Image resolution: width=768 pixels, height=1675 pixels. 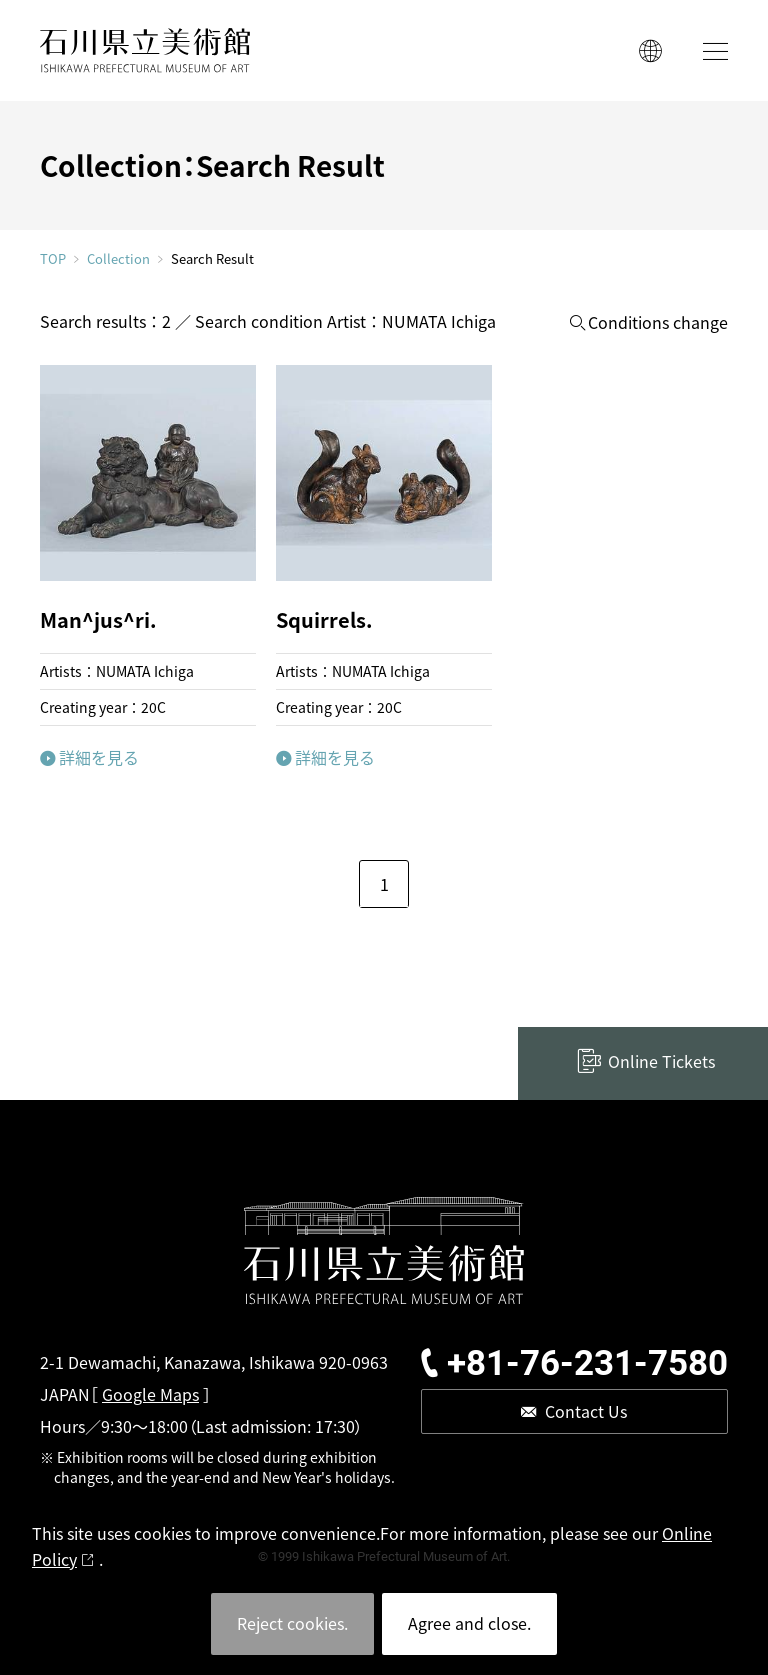 I want to click on Reject cookies., so click(x=292, y=1623).